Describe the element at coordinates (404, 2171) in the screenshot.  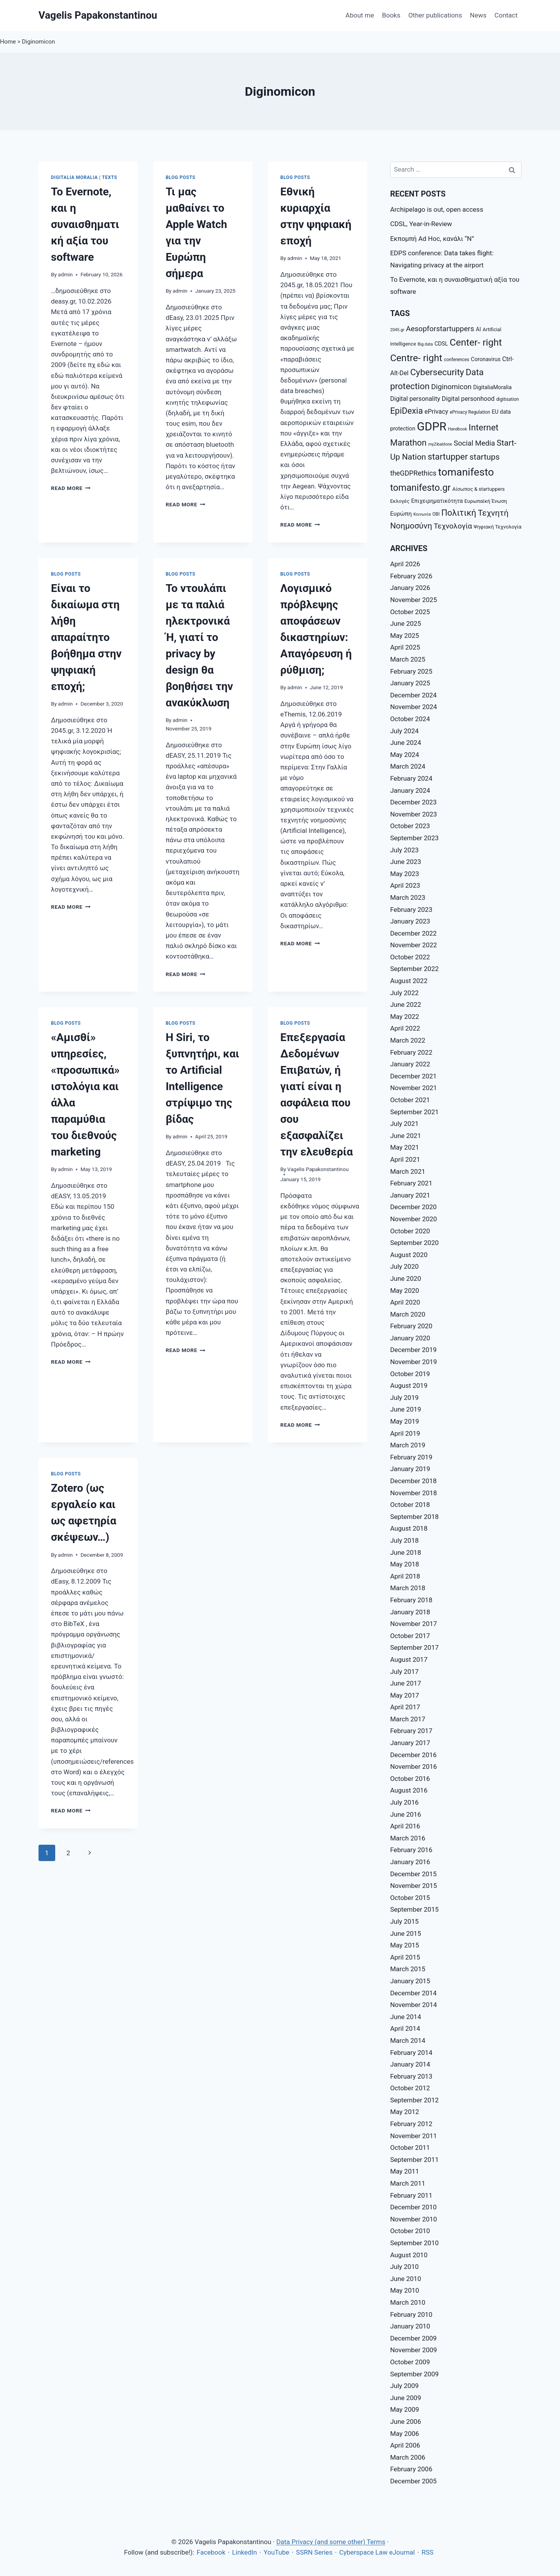
I see `May 2011` at that location.